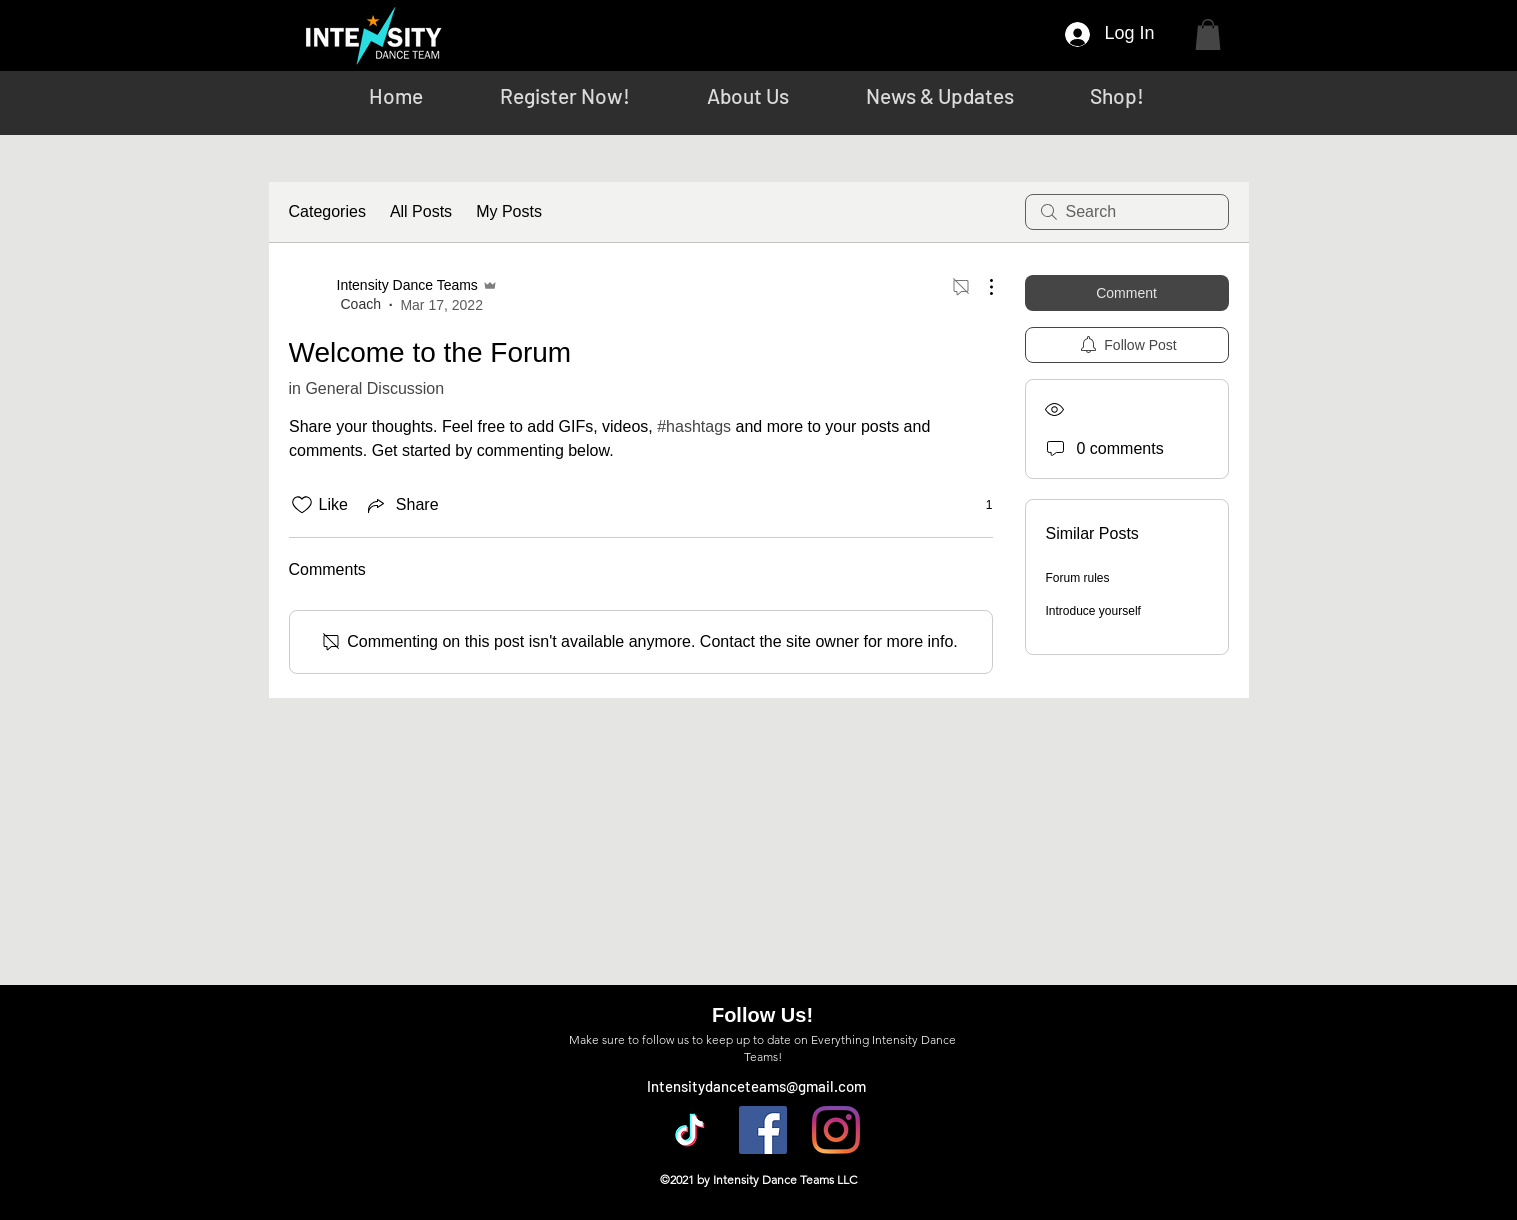  What do you see at coordinates (1127, 212) in the screenshot?
I see `[search]` at bounding box center [1127, 212].